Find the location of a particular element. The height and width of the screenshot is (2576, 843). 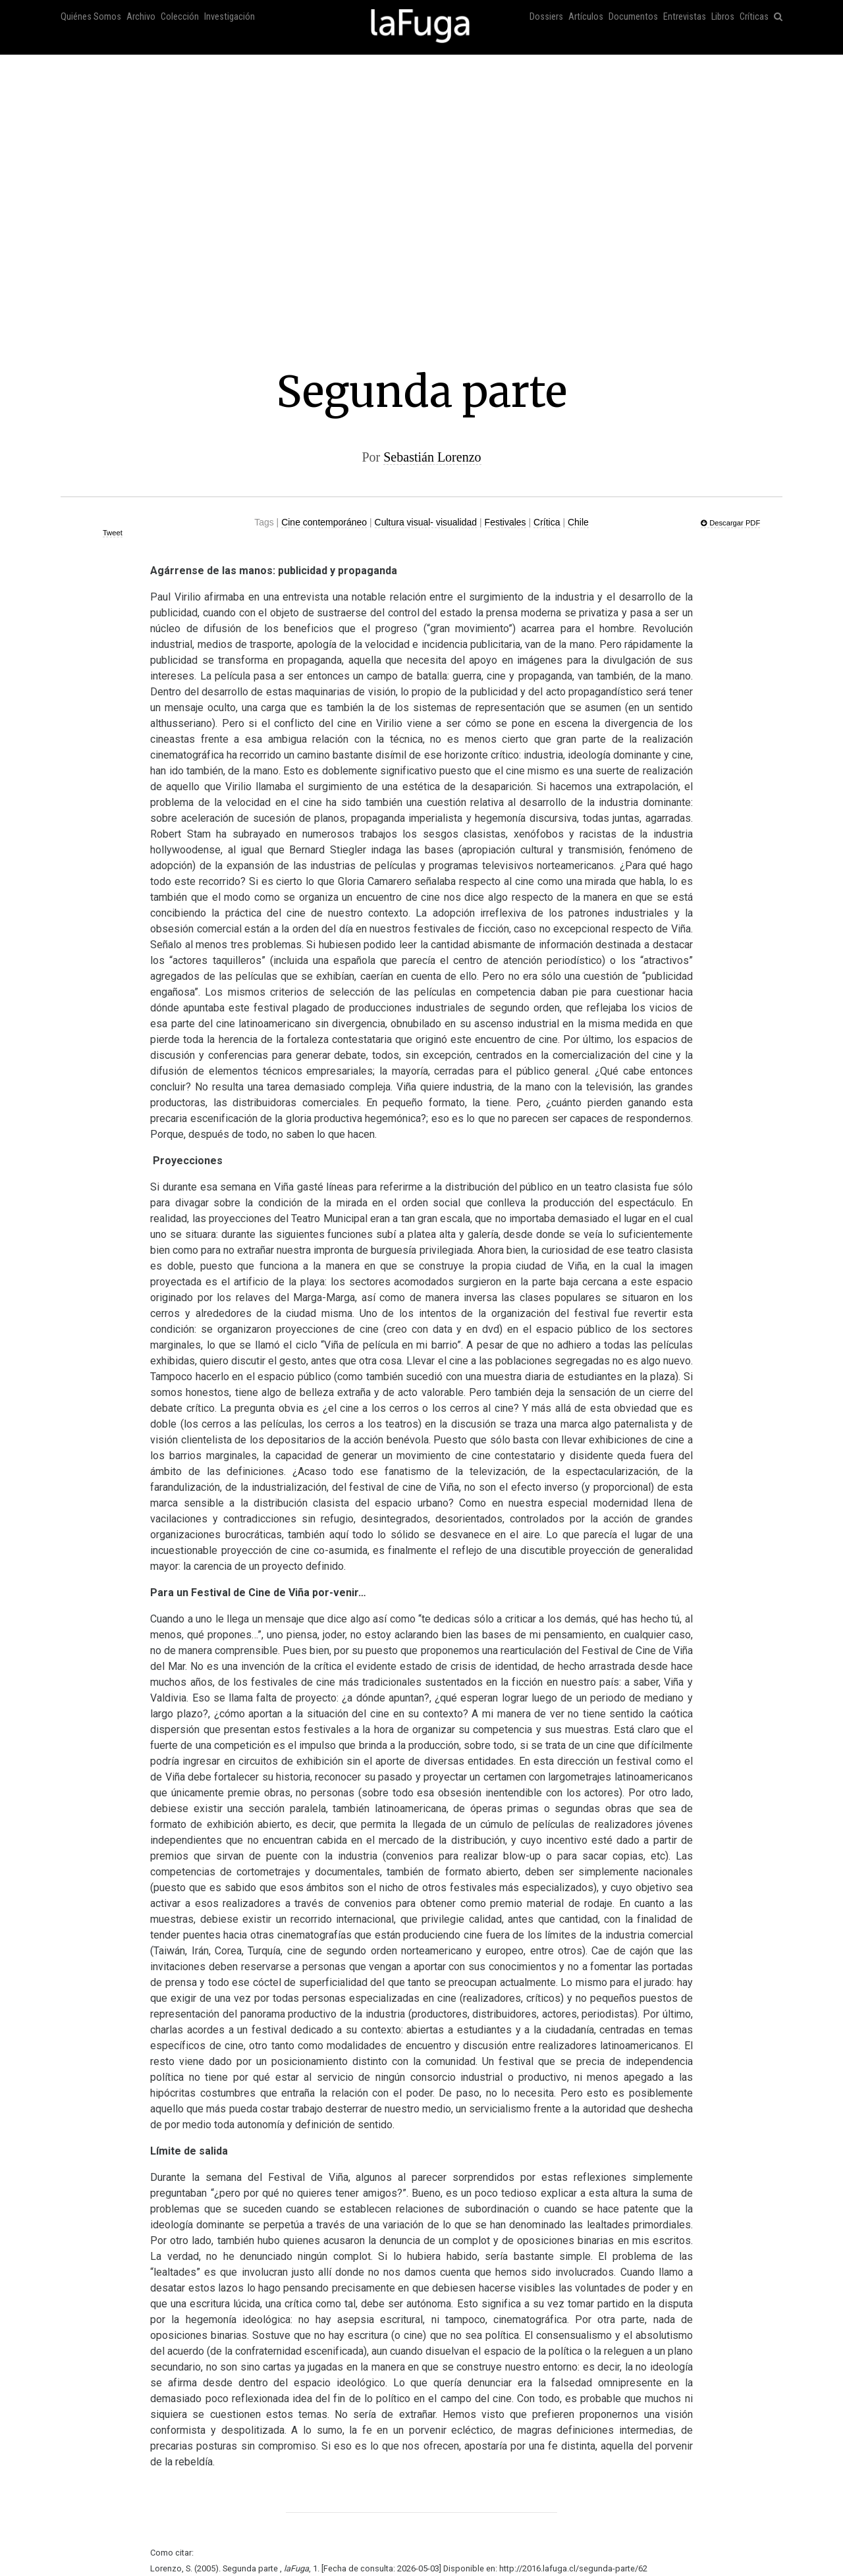

Quiénes Somos is located at coordinates (91, 16).